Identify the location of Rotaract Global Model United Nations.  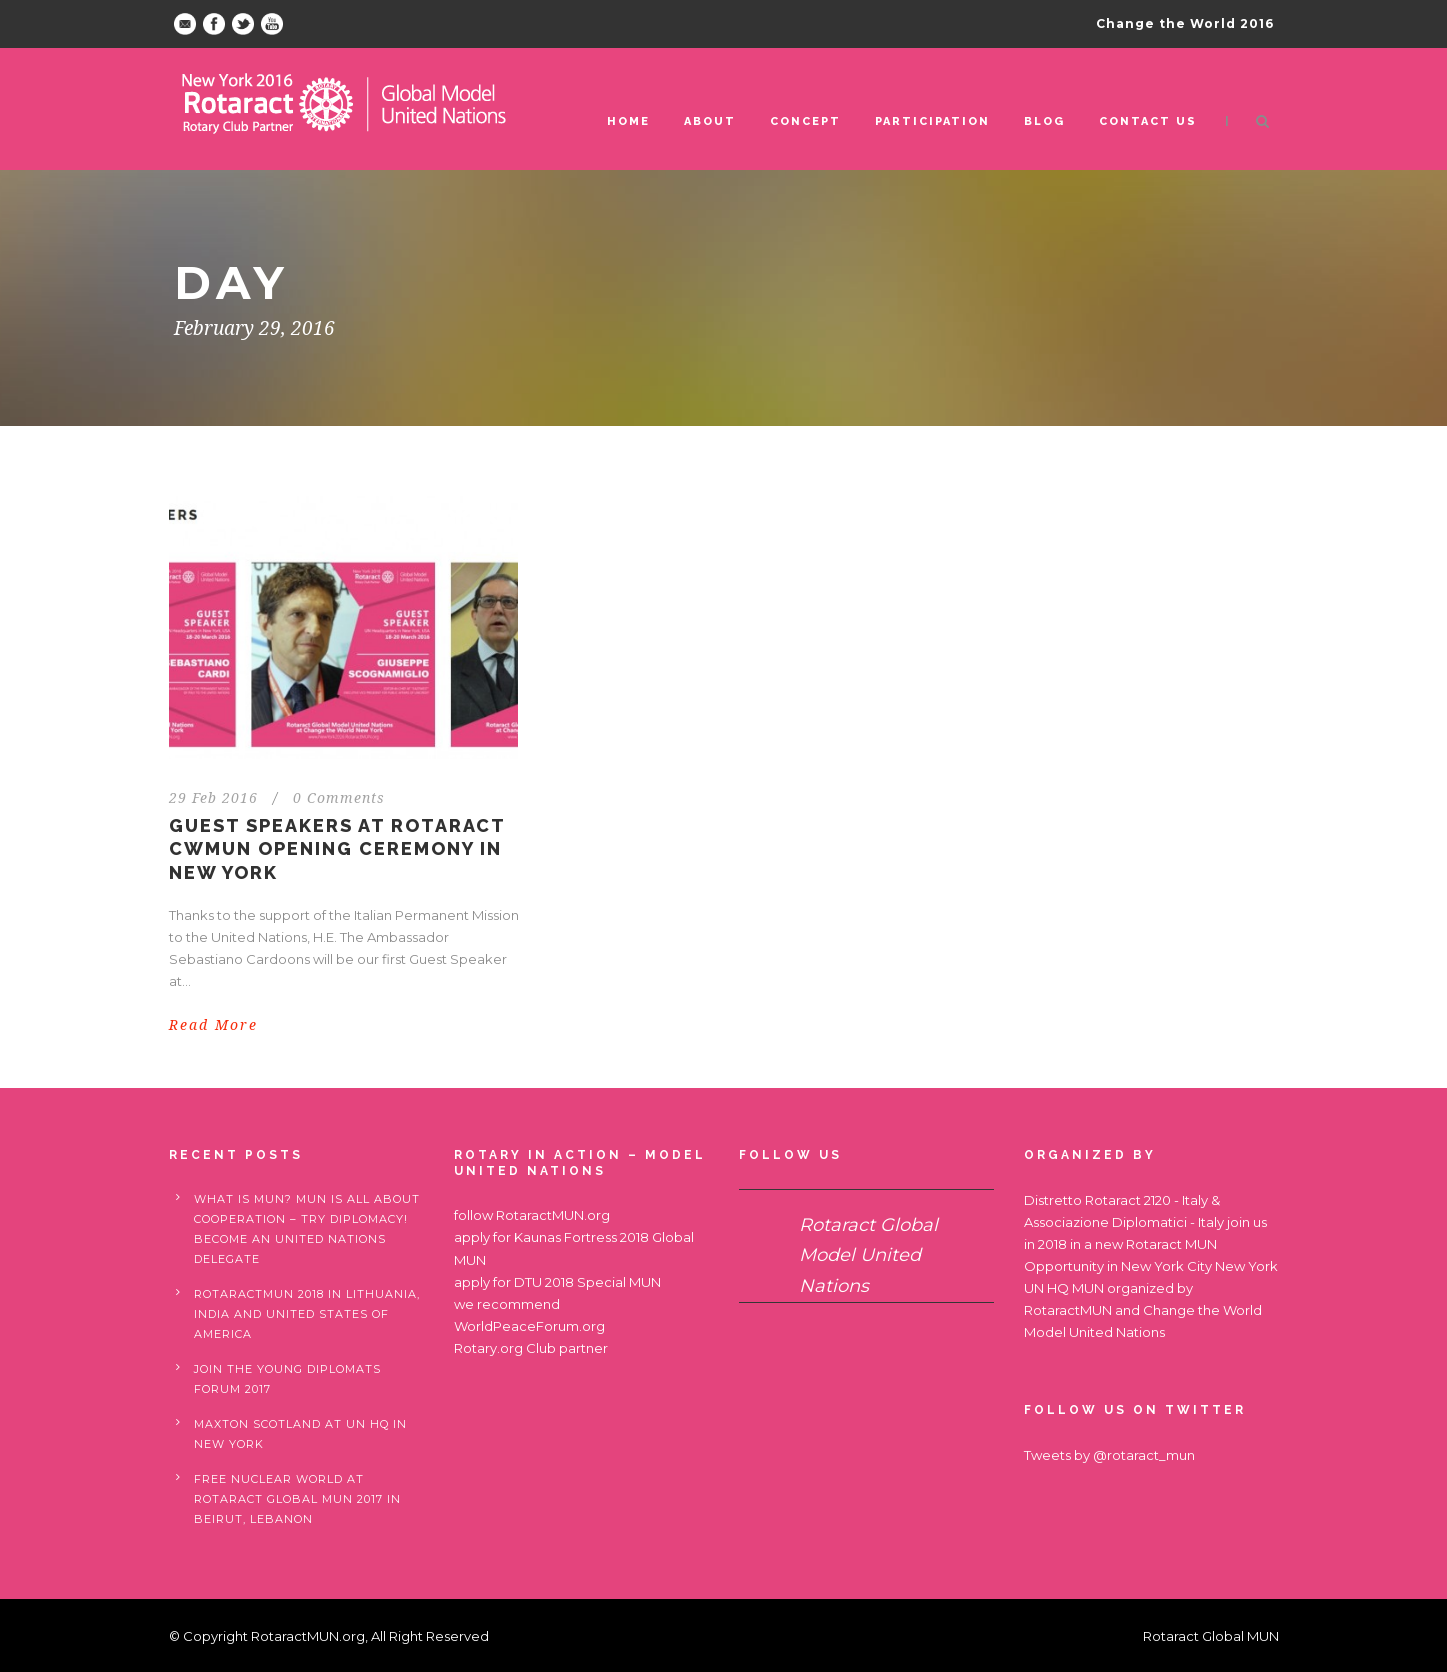
(868, 1255).